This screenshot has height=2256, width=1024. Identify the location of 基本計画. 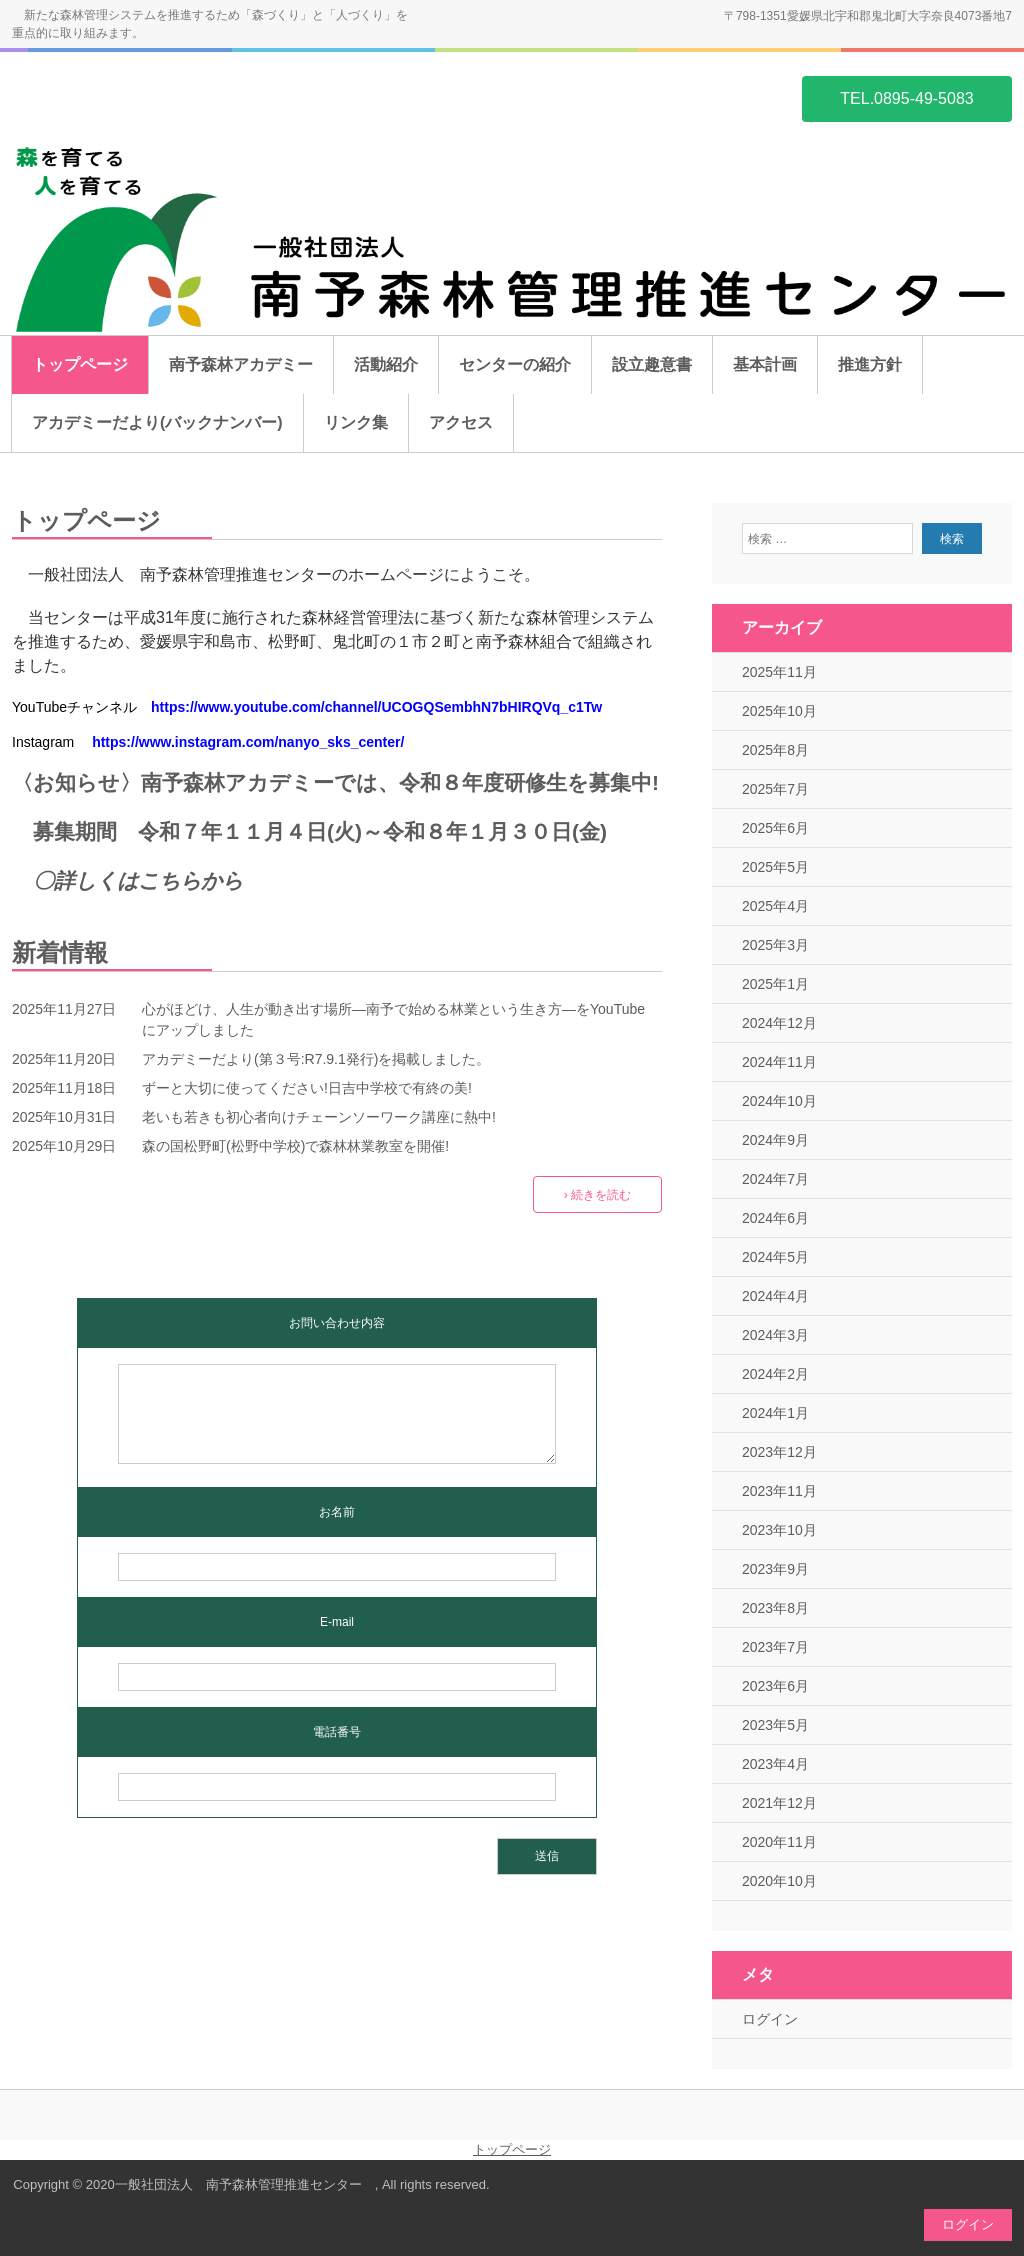
(765, 364).